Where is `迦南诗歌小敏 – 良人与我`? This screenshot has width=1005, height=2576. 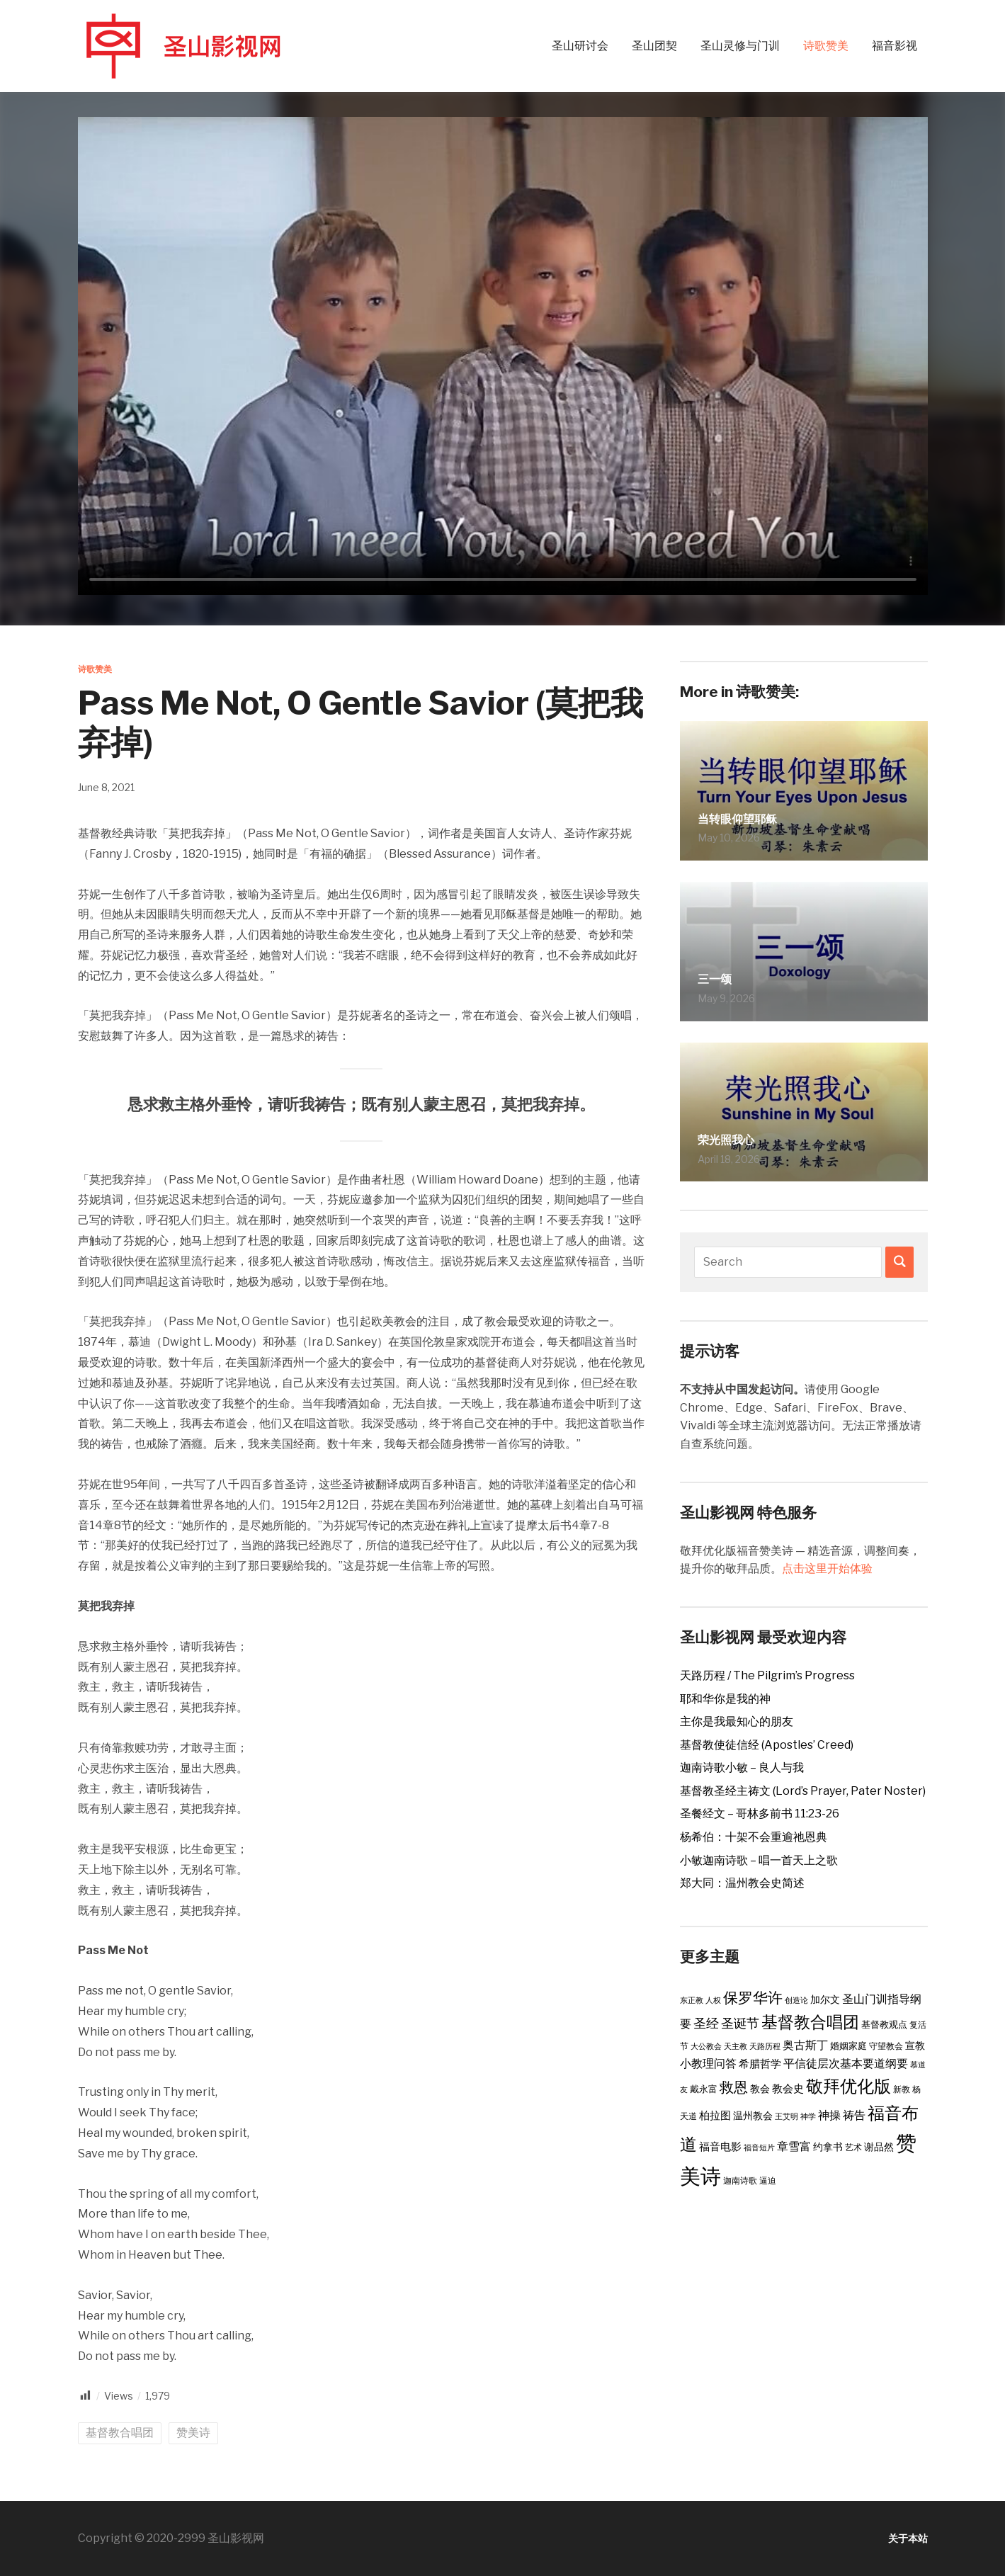 迦南诗歌小敏 – 良人与我 is located at coordinates (742, 1767).